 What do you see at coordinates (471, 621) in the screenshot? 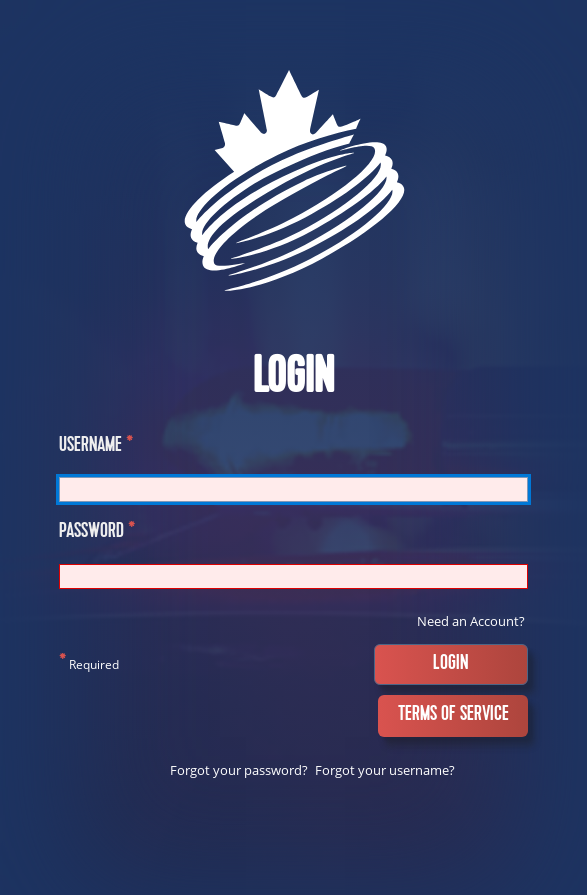
I see `Need an Account?` at bounding box center [471, 621].